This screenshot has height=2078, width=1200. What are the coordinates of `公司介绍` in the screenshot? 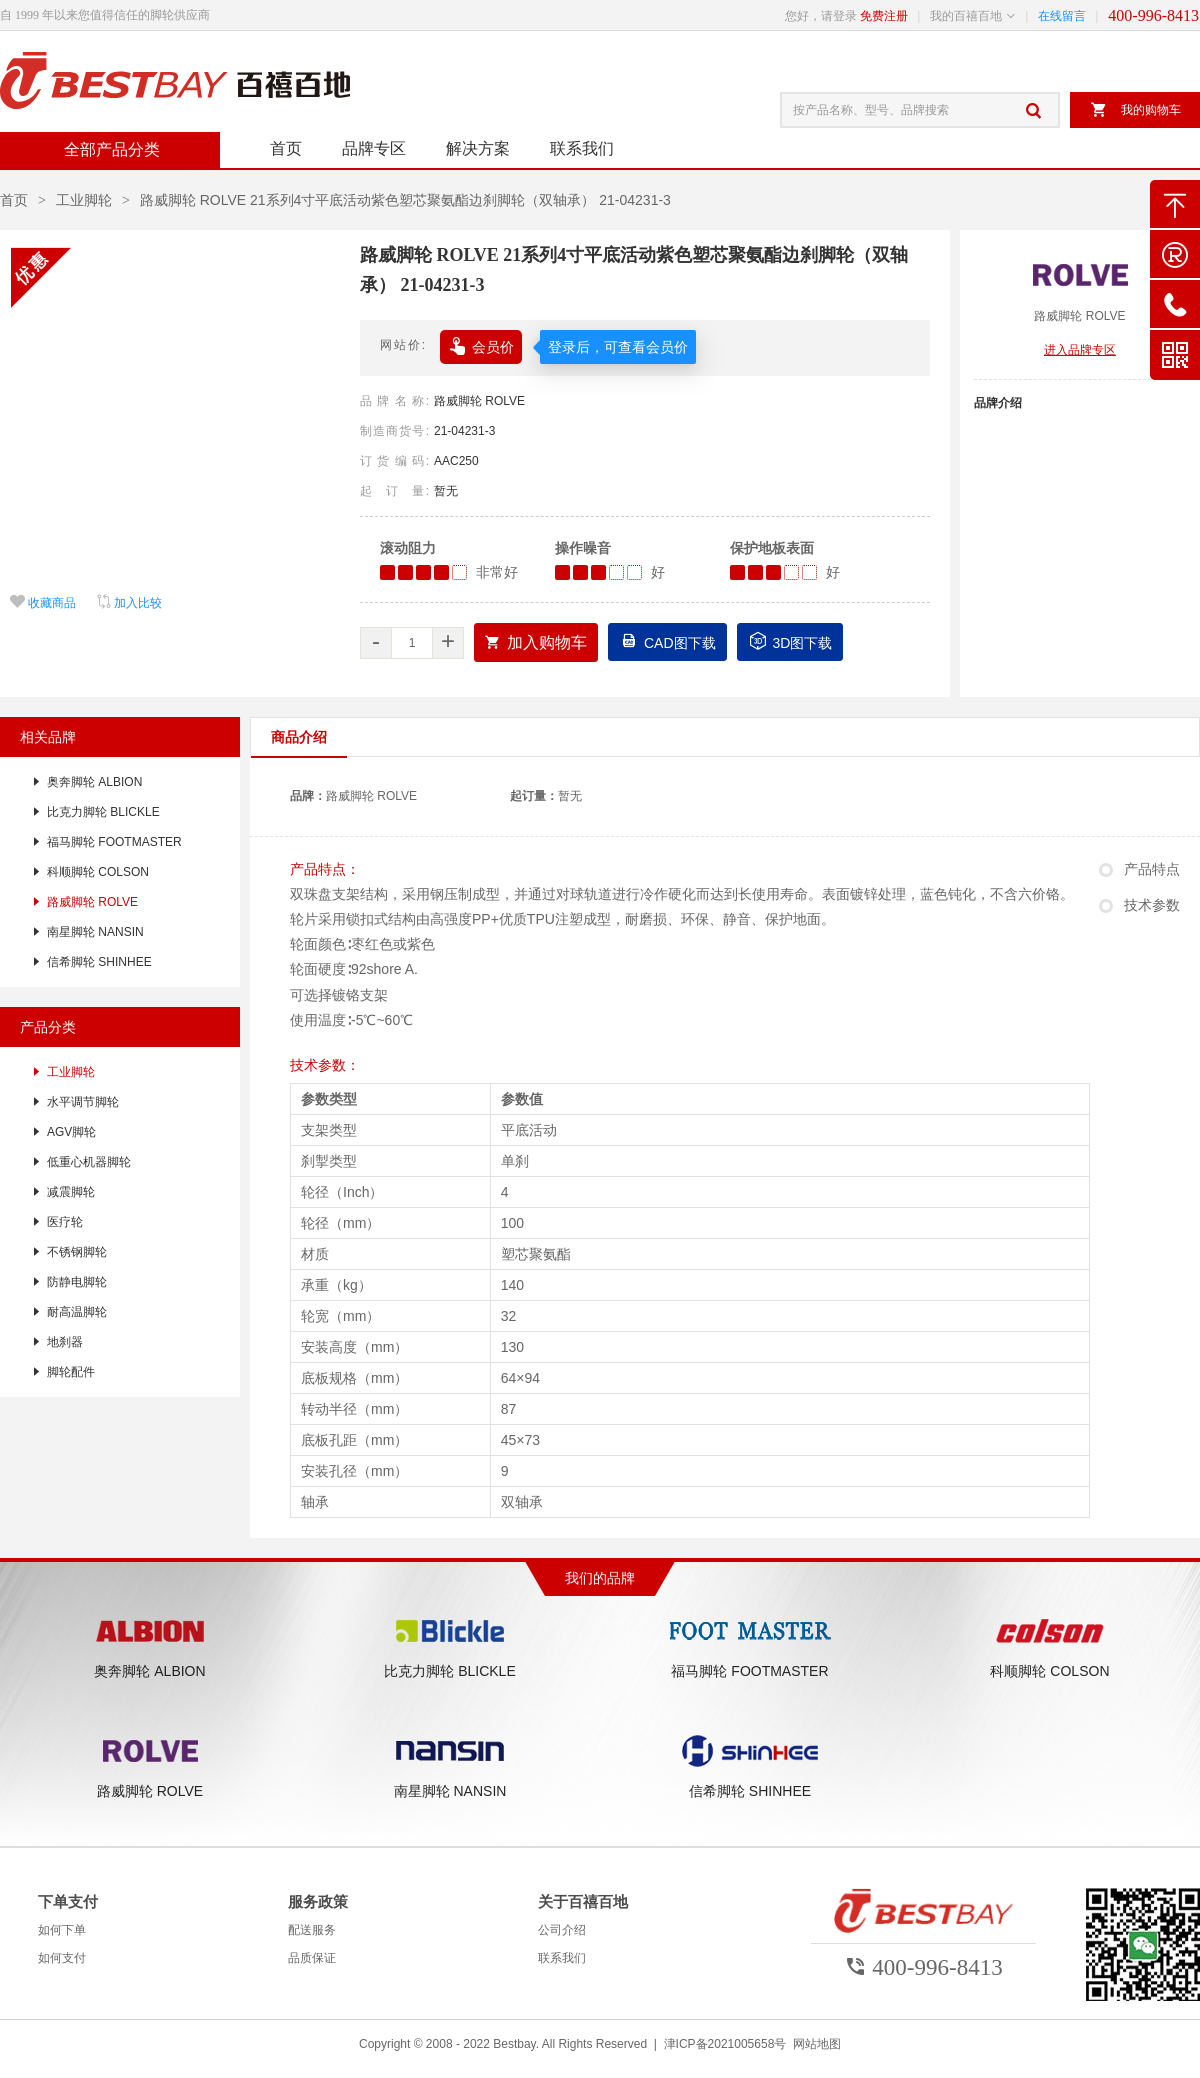 It's located at (562, 1930).